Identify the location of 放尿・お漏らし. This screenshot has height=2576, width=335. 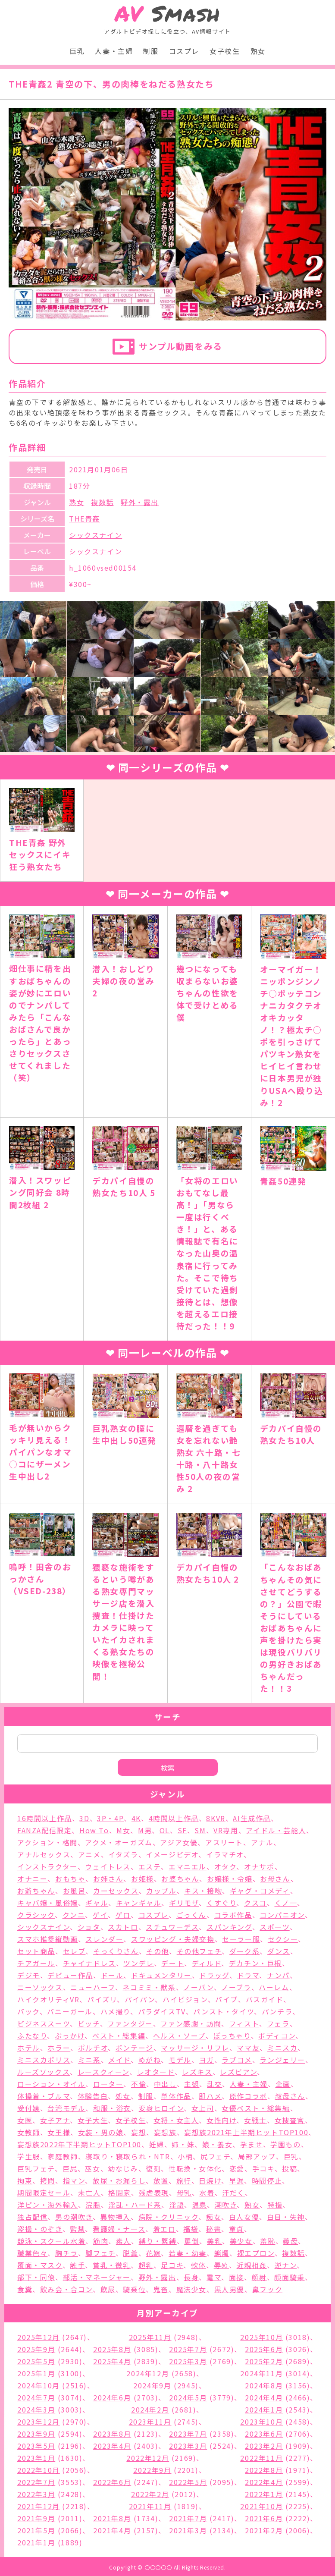
(119, 2180).